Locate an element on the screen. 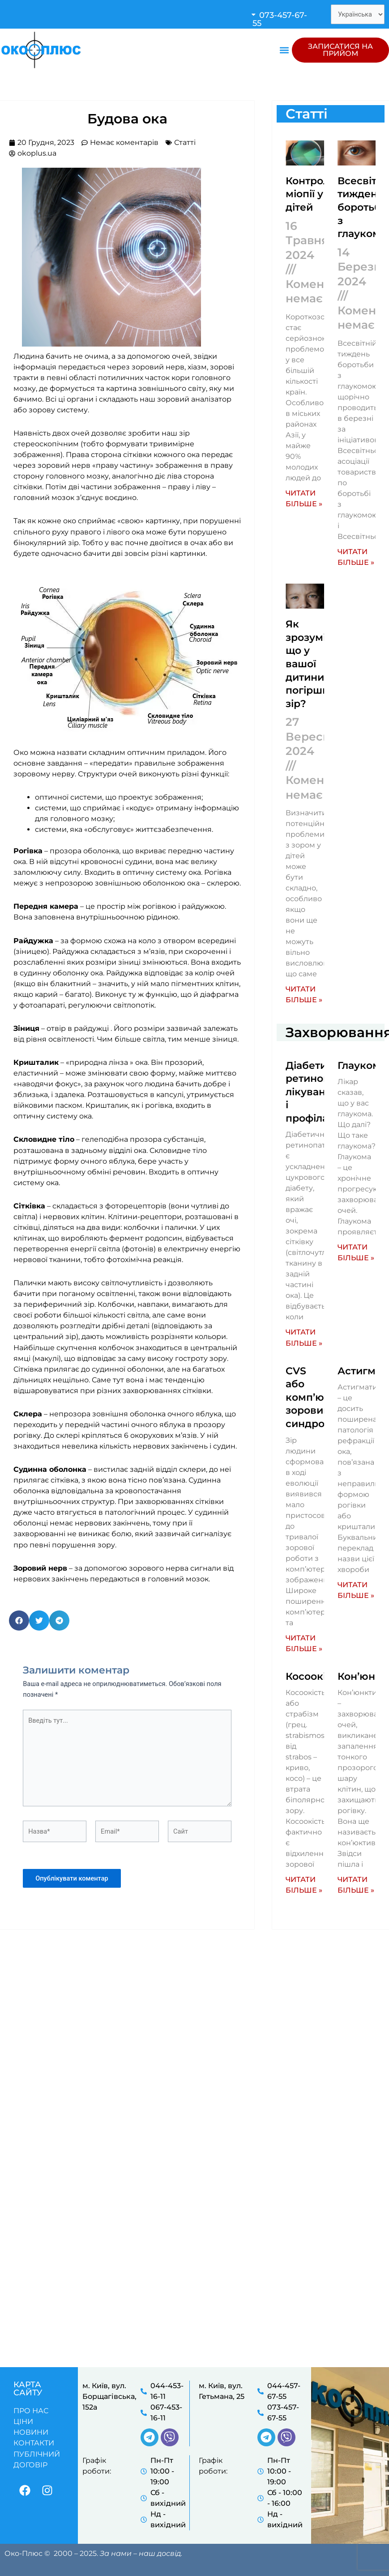  Контроль міопії у дітей is located at coordinates (310, 193).